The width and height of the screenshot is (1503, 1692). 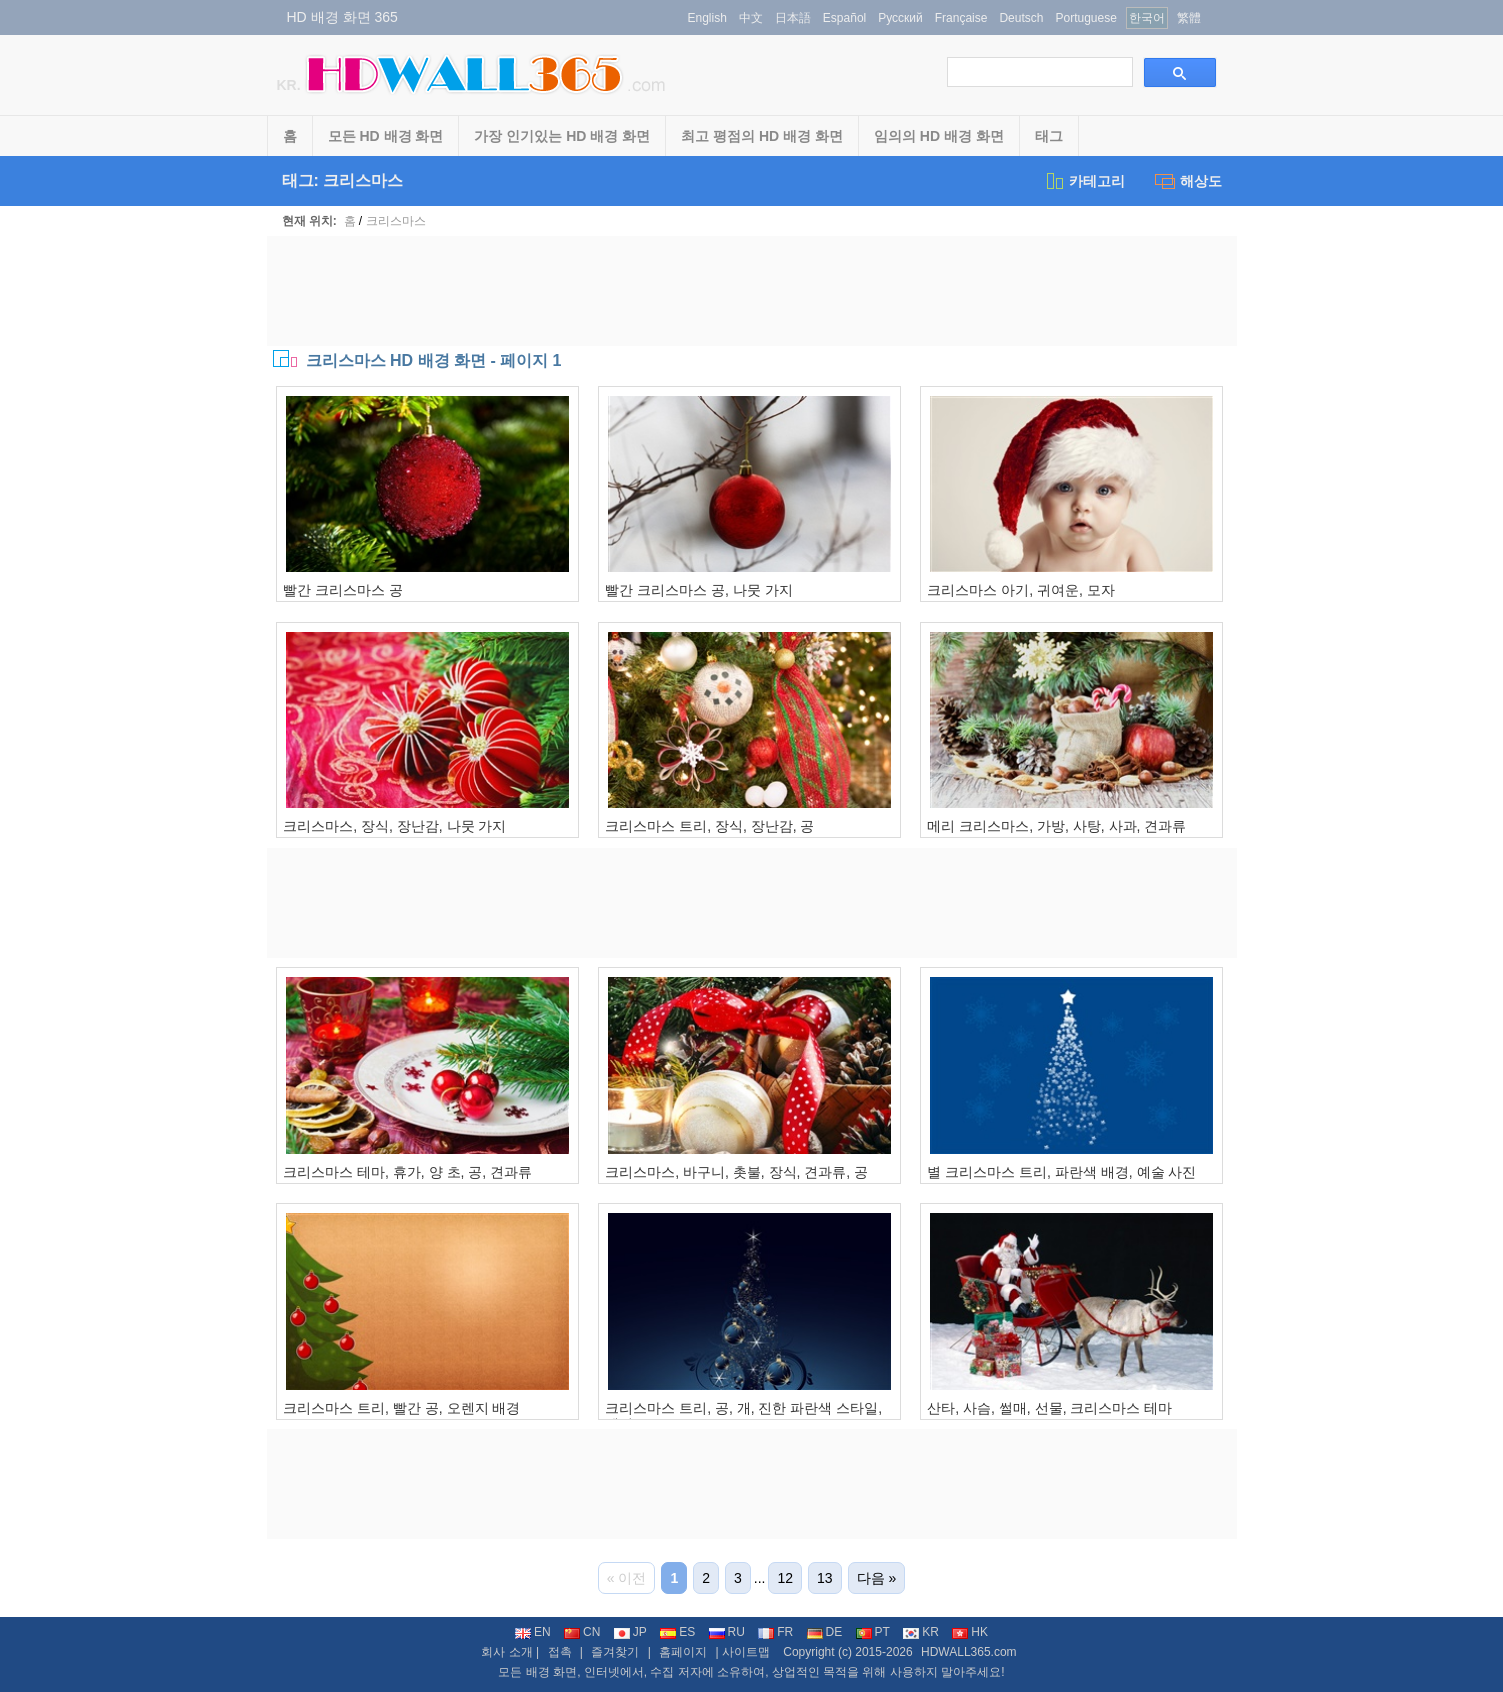 I want to click on RU, so click(x=727, y=1632).